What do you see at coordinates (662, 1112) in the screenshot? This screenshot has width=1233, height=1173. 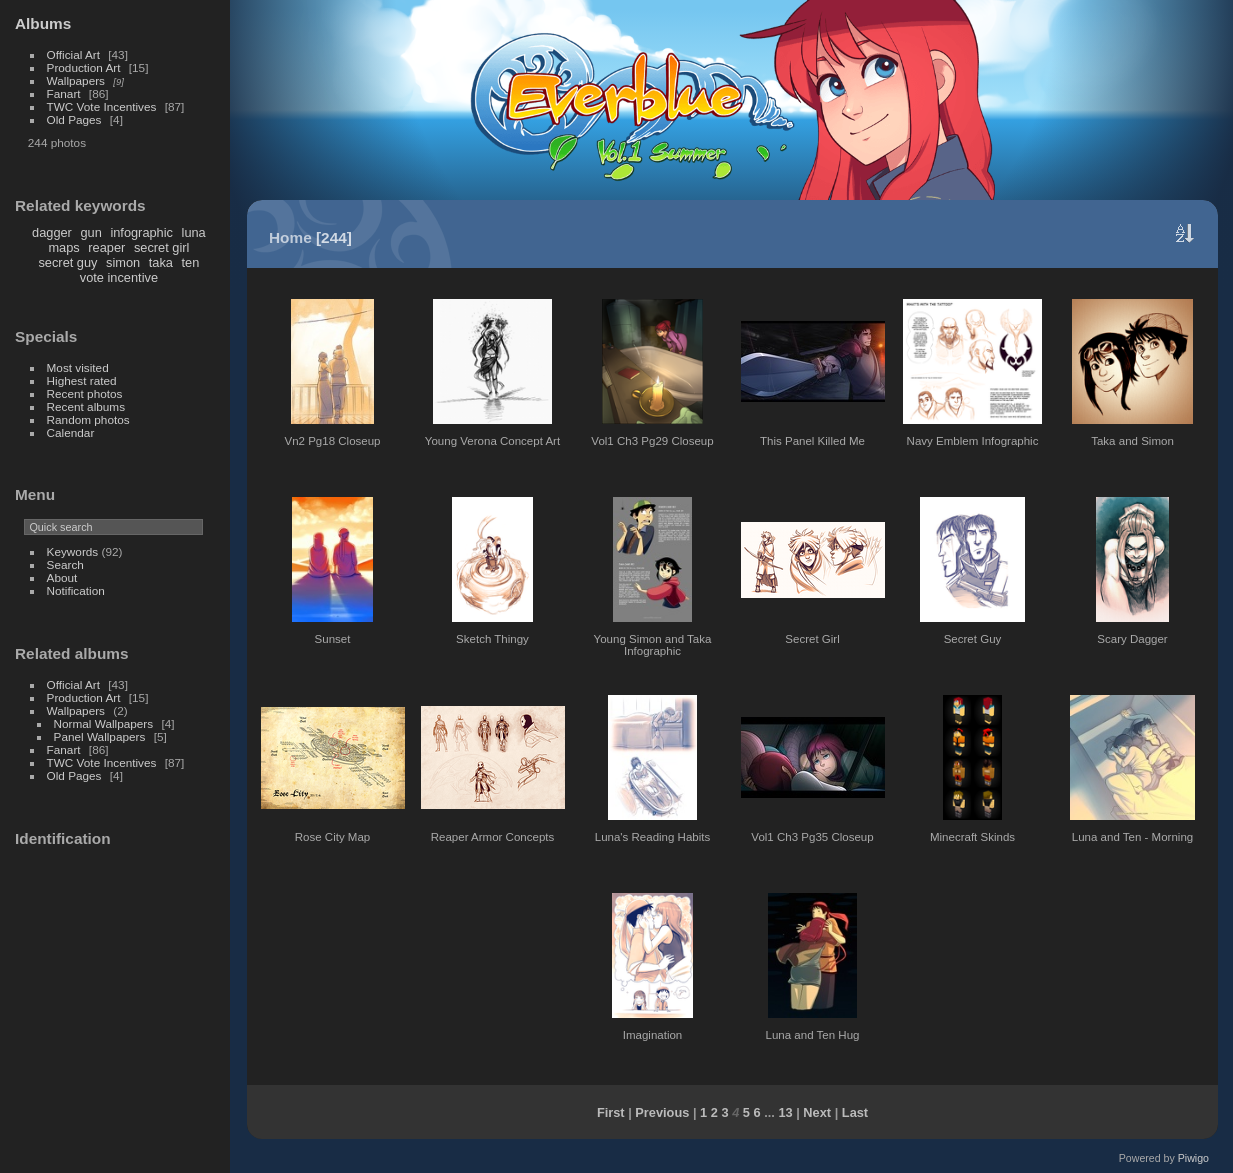 I see `Previous` at bounding box center [662, 1112].